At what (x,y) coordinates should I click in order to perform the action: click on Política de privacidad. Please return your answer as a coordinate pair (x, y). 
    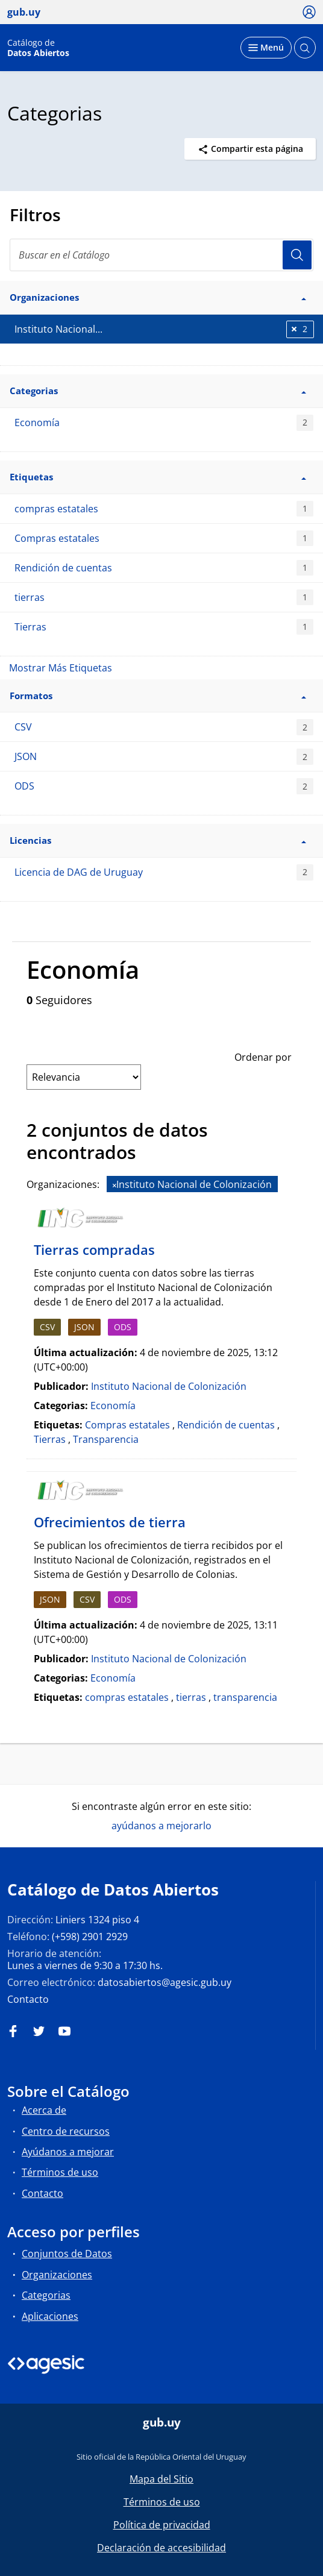
    Looking at the image, I should click on (161, 2524).